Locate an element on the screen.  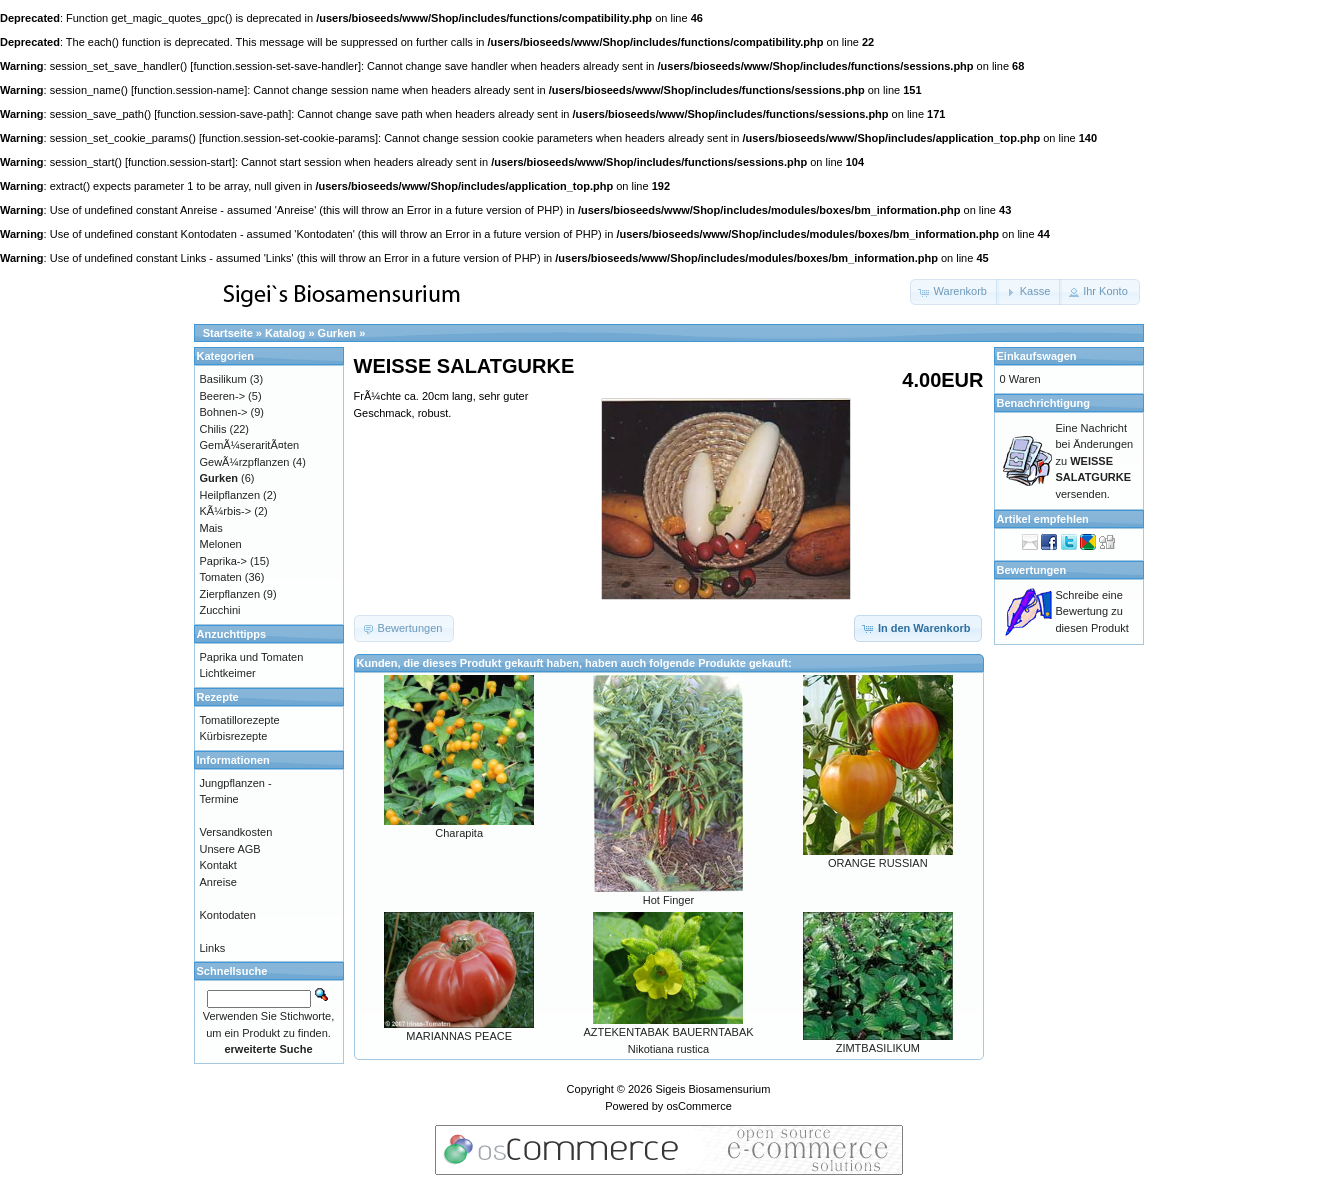
Chilis is located at coordinates (213, 429).